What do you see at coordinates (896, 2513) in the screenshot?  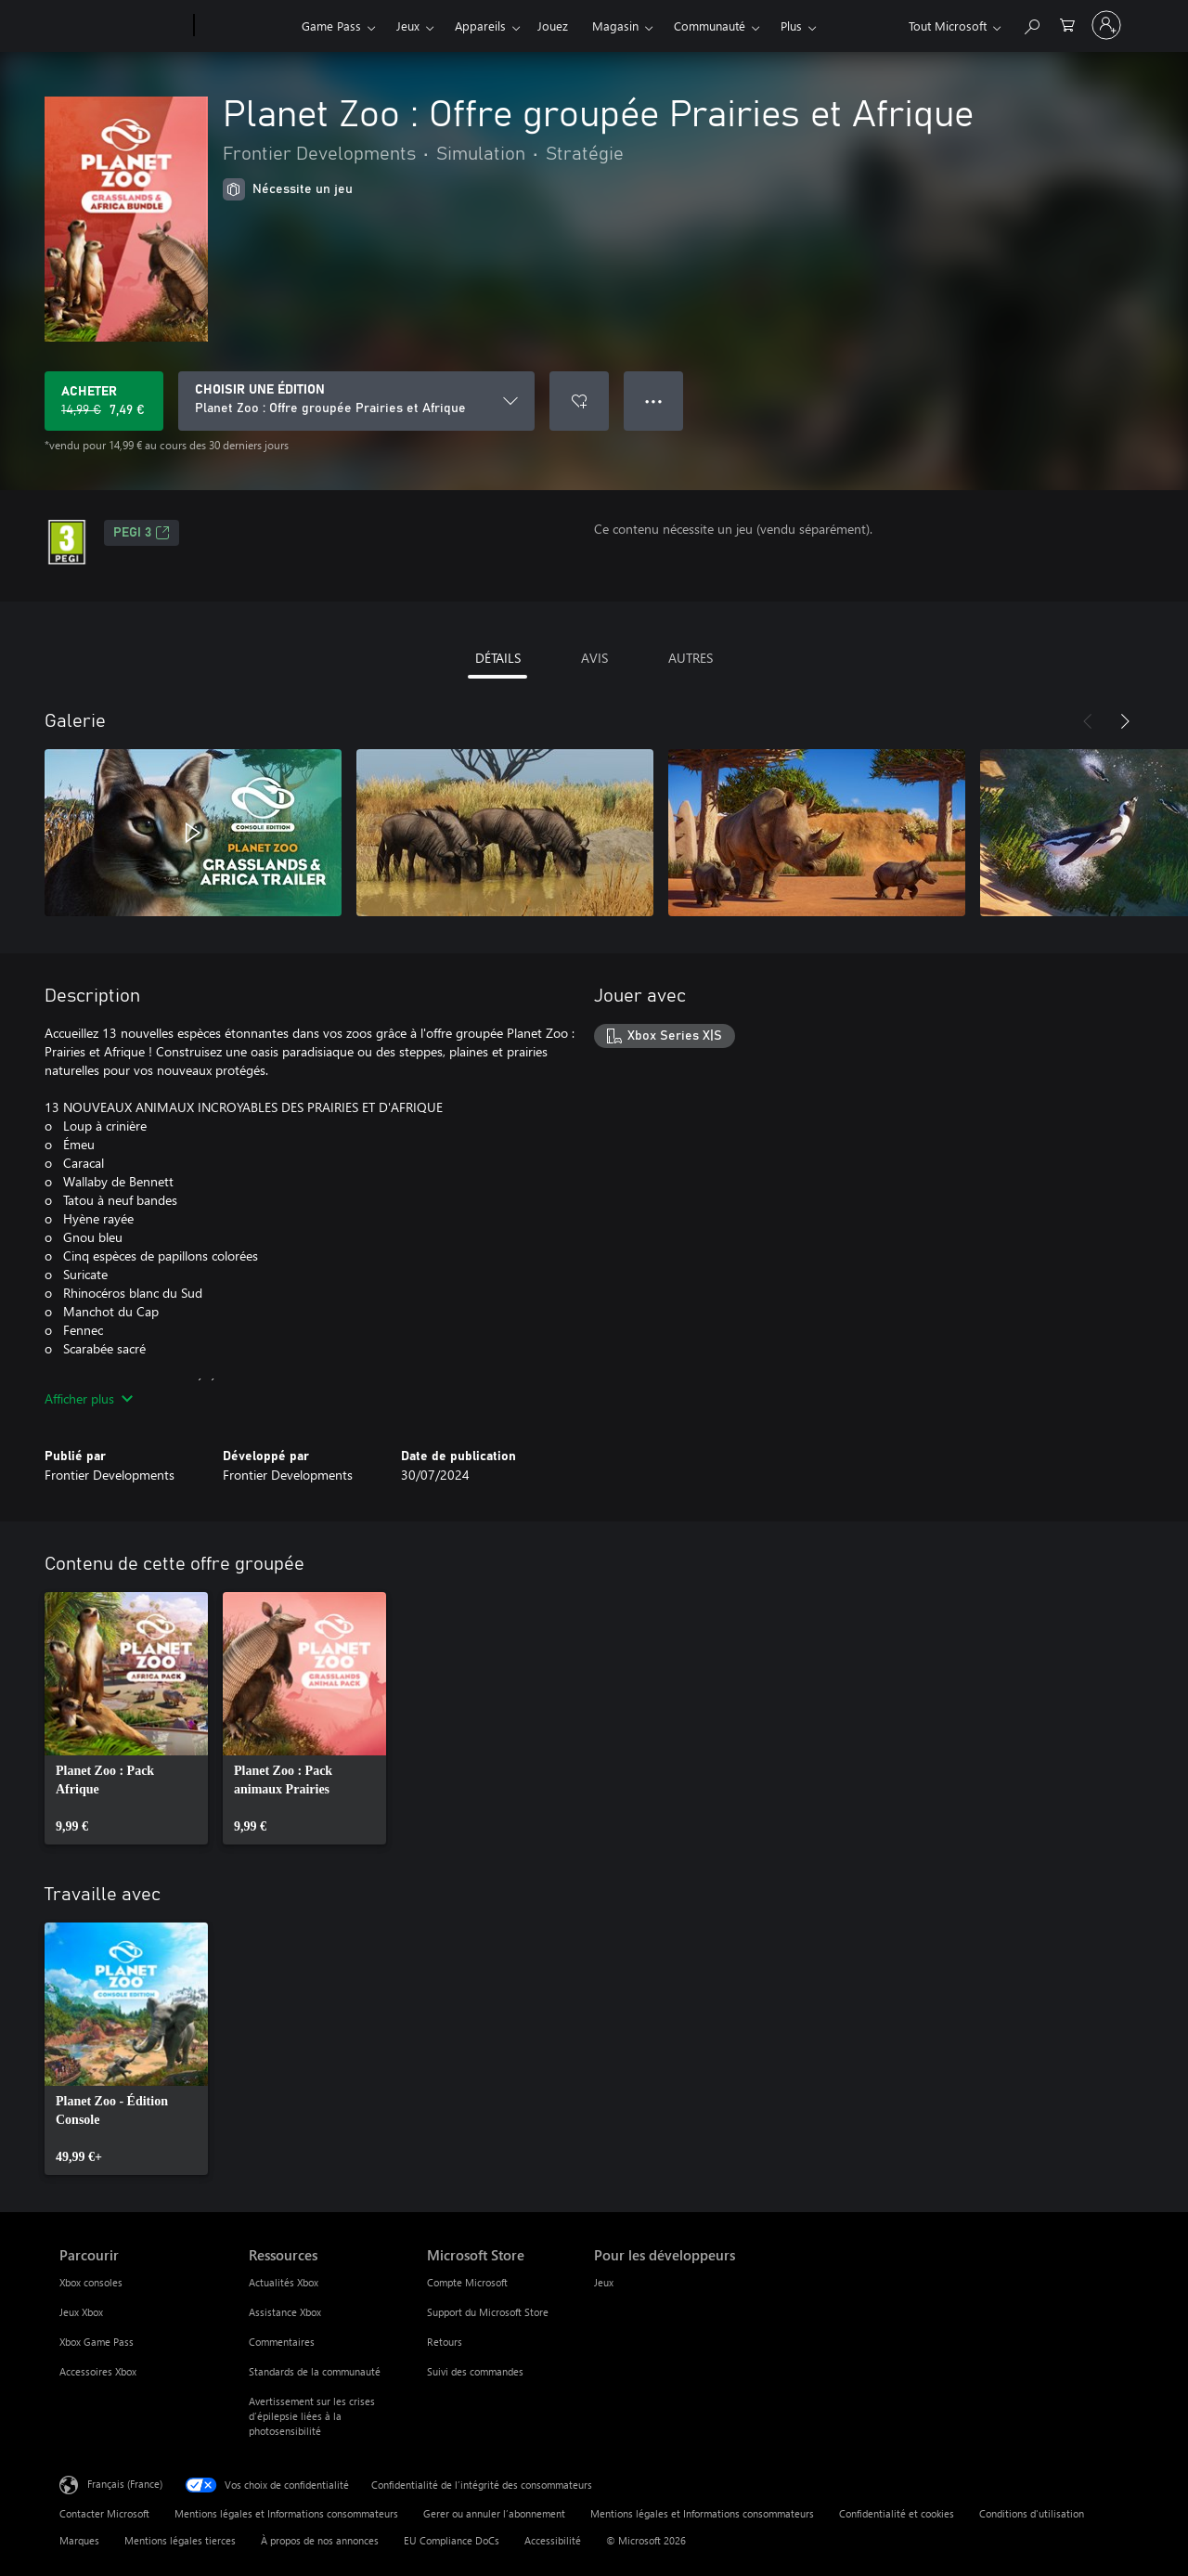 I see `Confidentialité et cookies` at bounding box center [896, 2513].